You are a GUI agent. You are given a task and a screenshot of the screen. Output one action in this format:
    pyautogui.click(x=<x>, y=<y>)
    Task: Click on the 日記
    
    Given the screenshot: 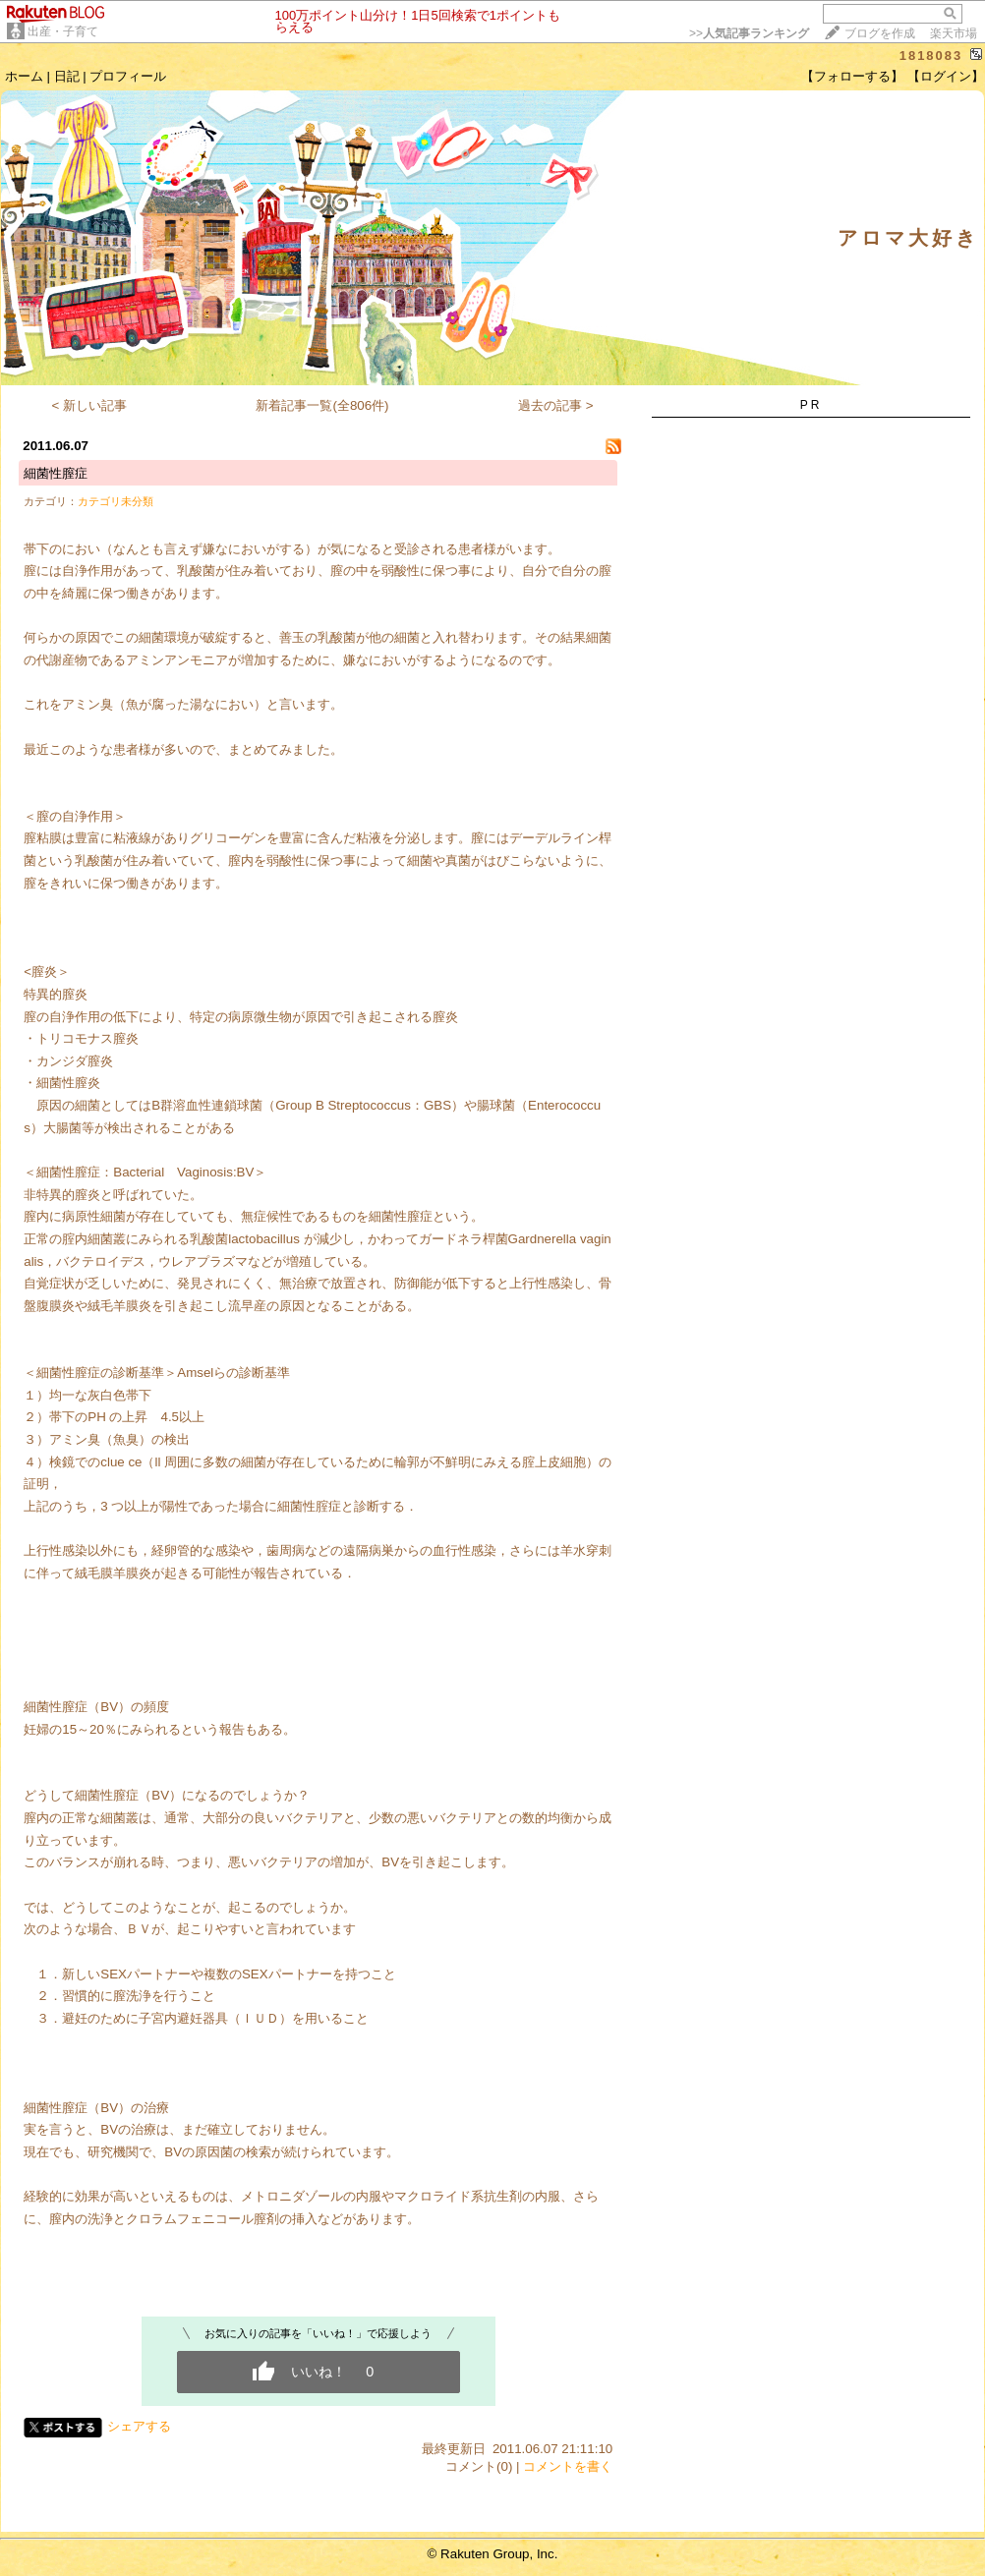 What is the action you would take?
    pyautogui.click(x=67, y=76)
    